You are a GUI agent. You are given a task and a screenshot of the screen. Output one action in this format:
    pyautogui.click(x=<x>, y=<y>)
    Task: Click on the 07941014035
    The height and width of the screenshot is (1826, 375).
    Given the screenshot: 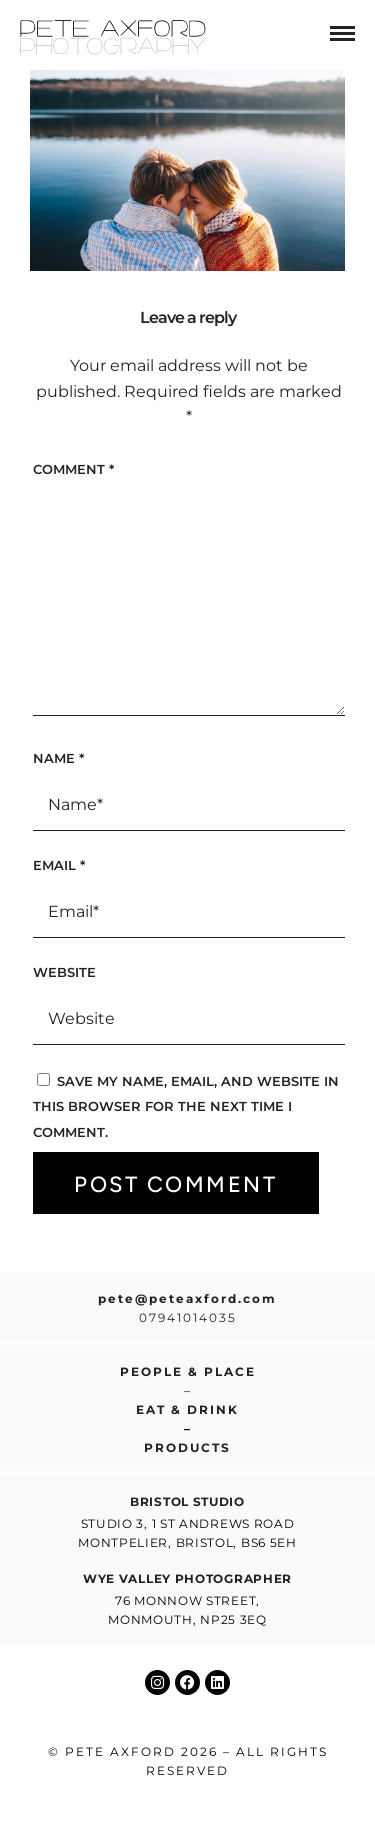 What is the action you would take?
    pyautogui.click(x=188, y=1317)
    